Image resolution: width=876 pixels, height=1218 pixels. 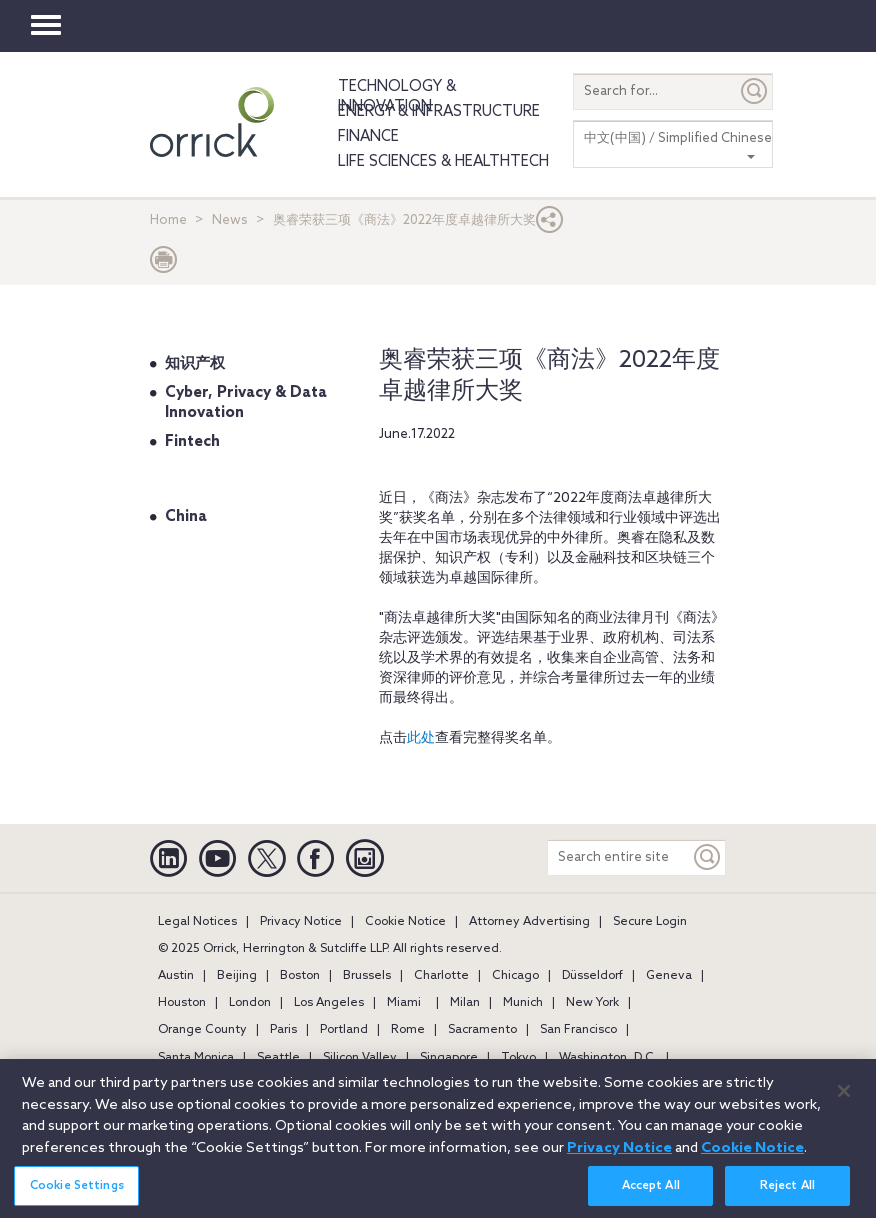 I want to click on San Francisco, so click(x=578, y=1030).